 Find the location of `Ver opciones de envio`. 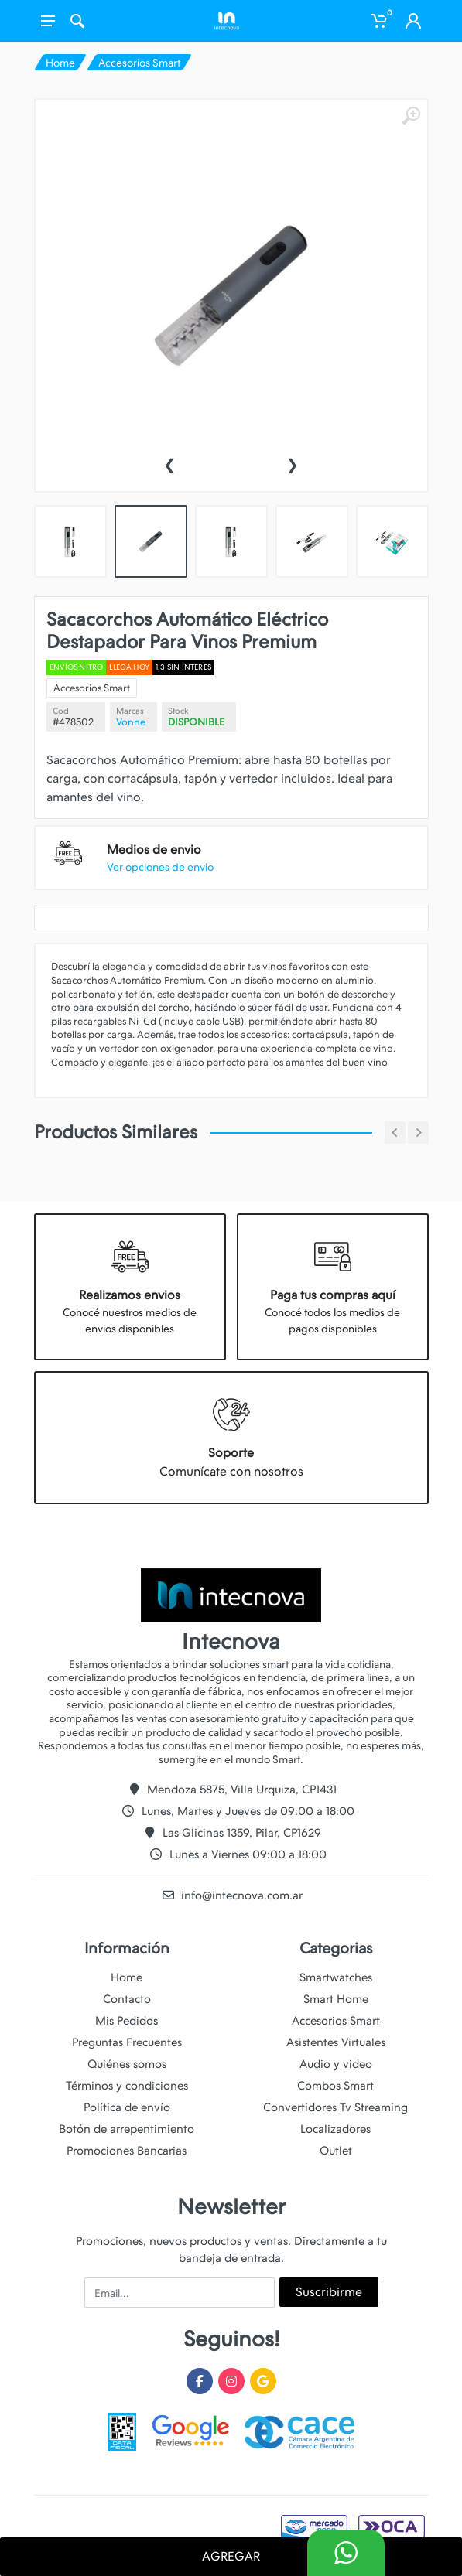

Ver opciones de envio is located at coordinates (173, 845).